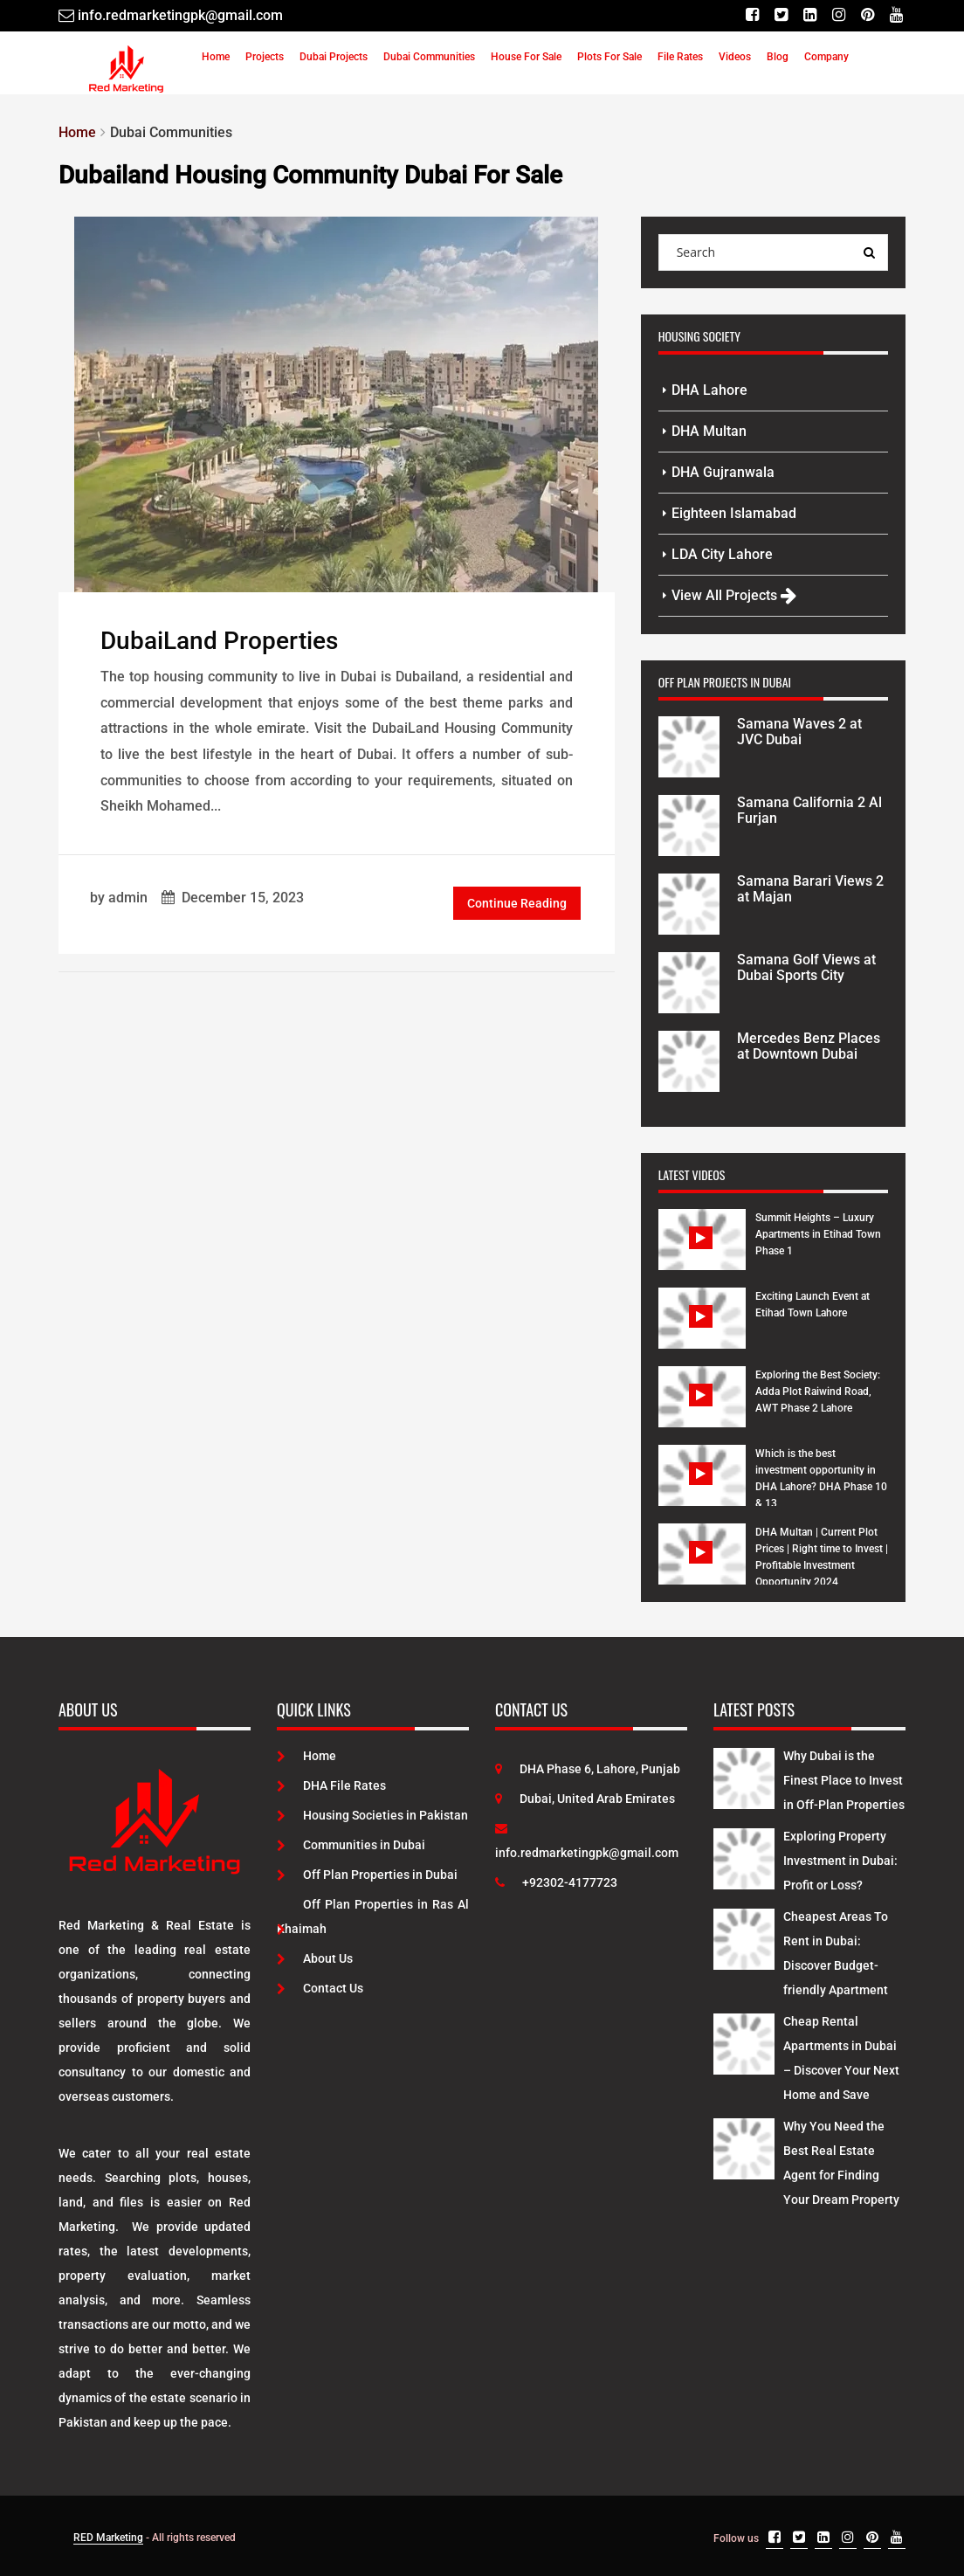  What do you see at coordinates (810, 15) in the screenshot?
I see `[Linkedin]` at bounding box center [810, 15].